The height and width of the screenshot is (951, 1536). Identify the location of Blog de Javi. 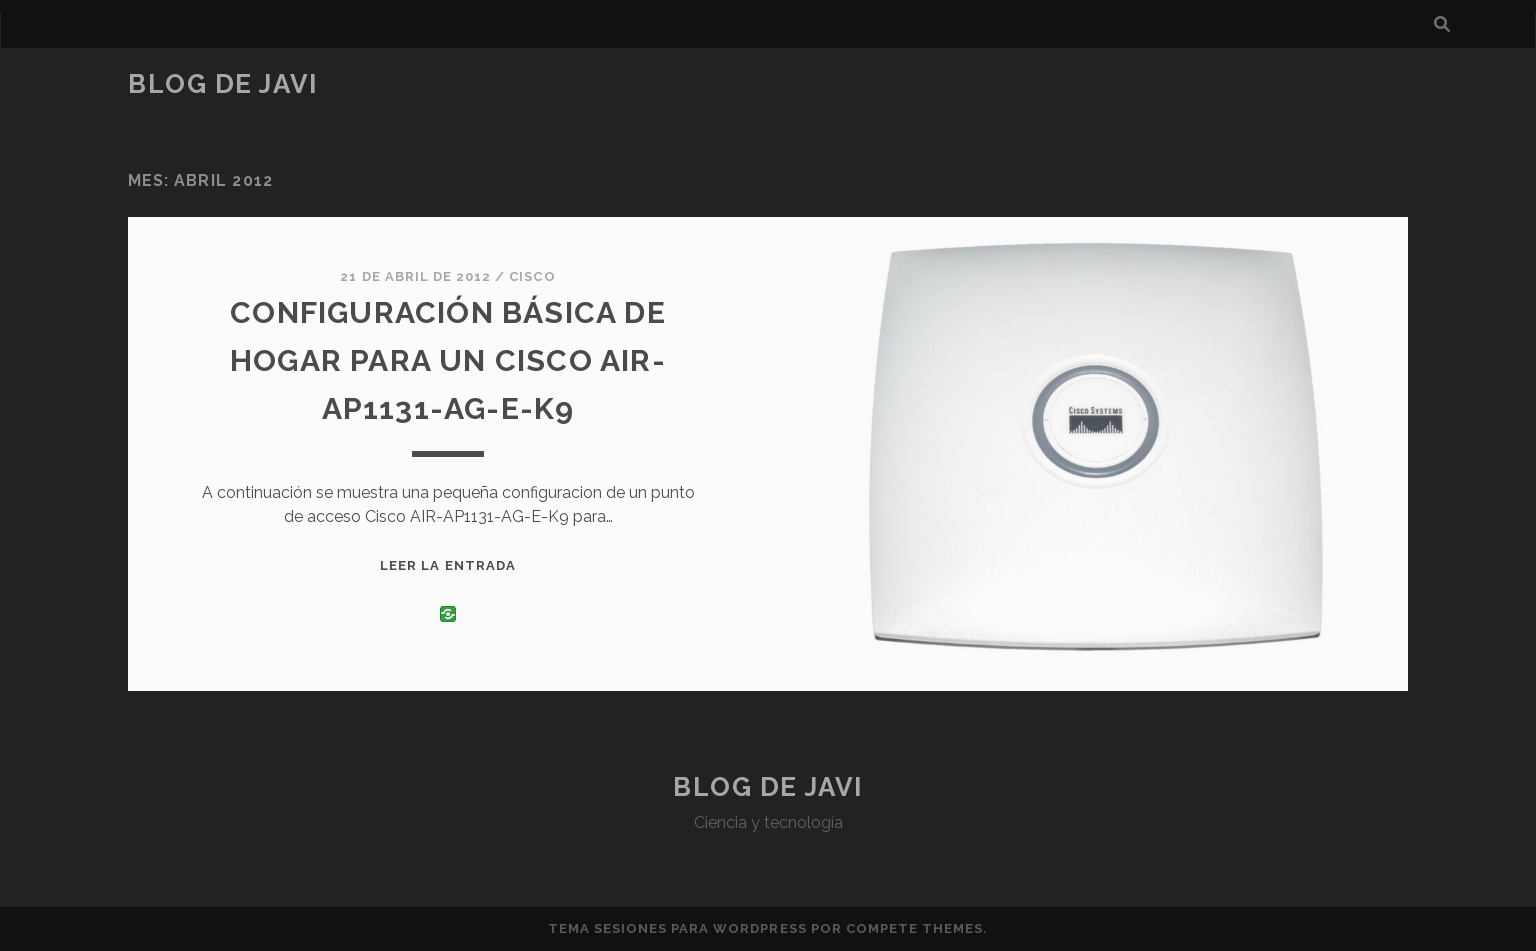
(223, 84).